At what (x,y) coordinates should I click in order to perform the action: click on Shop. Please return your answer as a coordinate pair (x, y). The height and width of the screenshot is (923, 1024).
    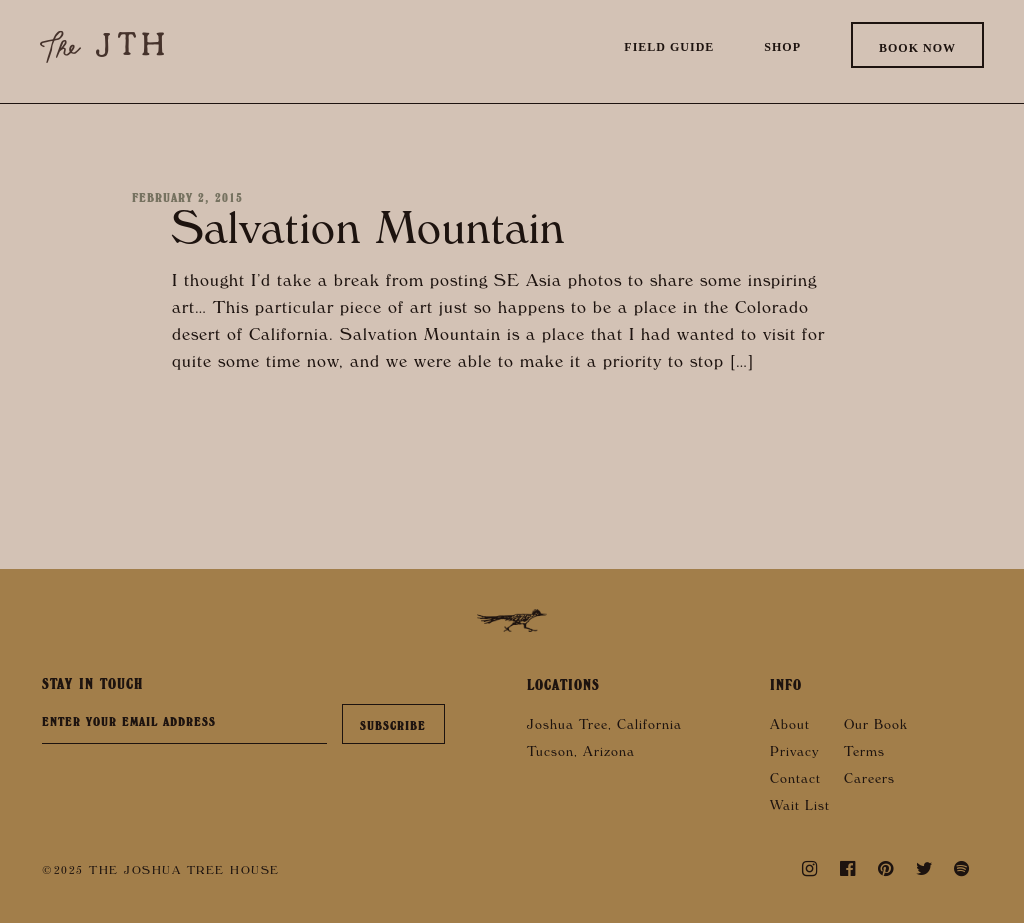
    Looking at the image, I should click on (782, 47).